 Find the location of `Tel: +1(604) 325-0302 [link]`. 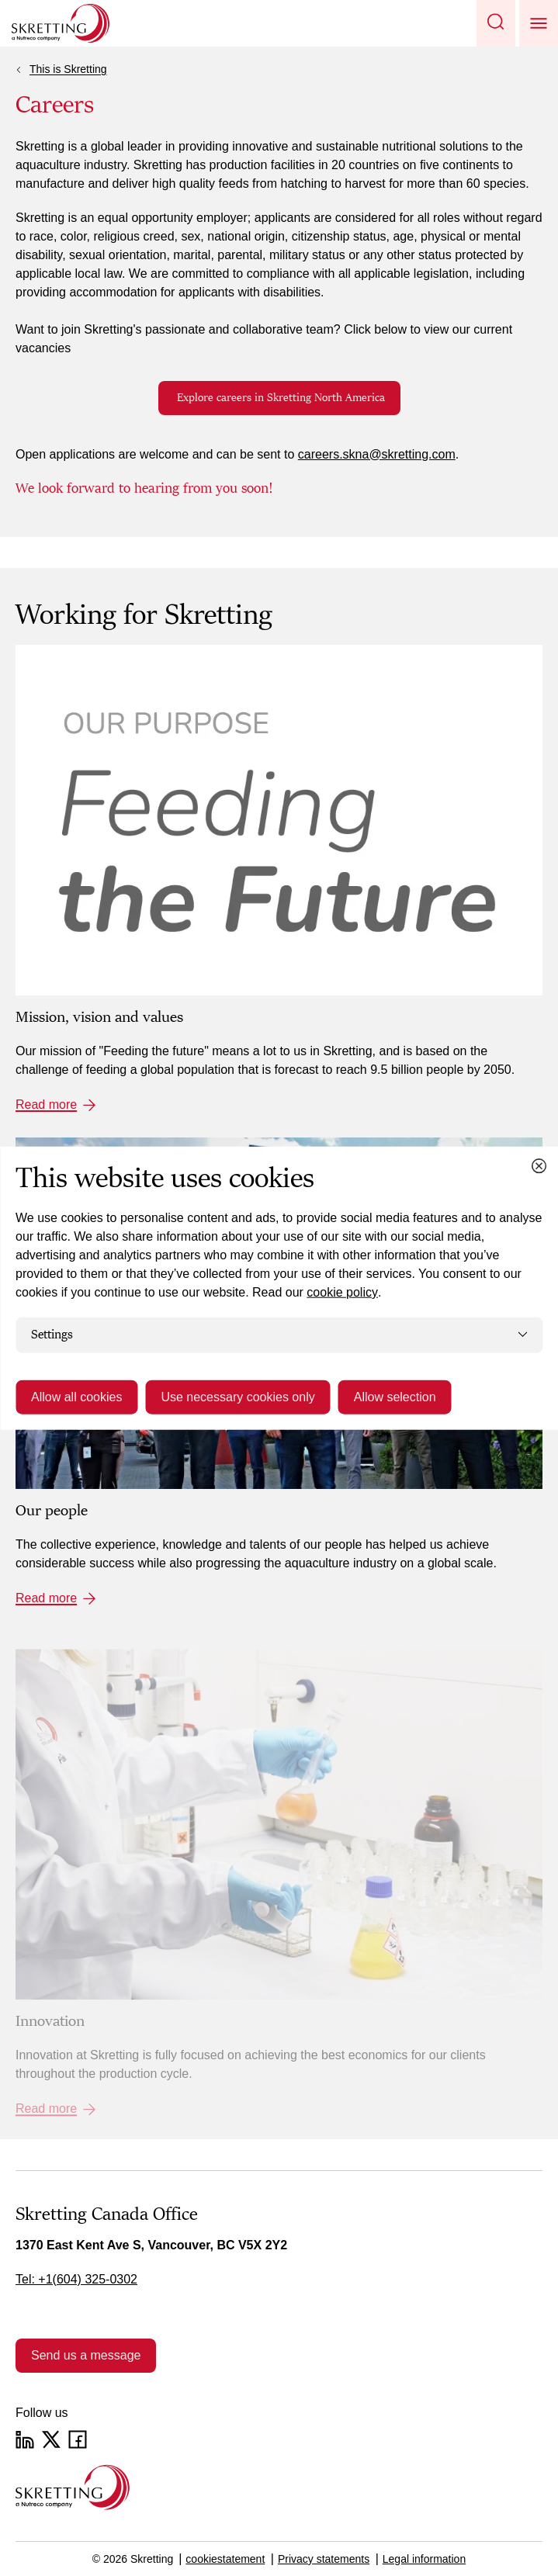

Tel: +1(604) 325-0302 [link] is located at coordinates (76, 2279).